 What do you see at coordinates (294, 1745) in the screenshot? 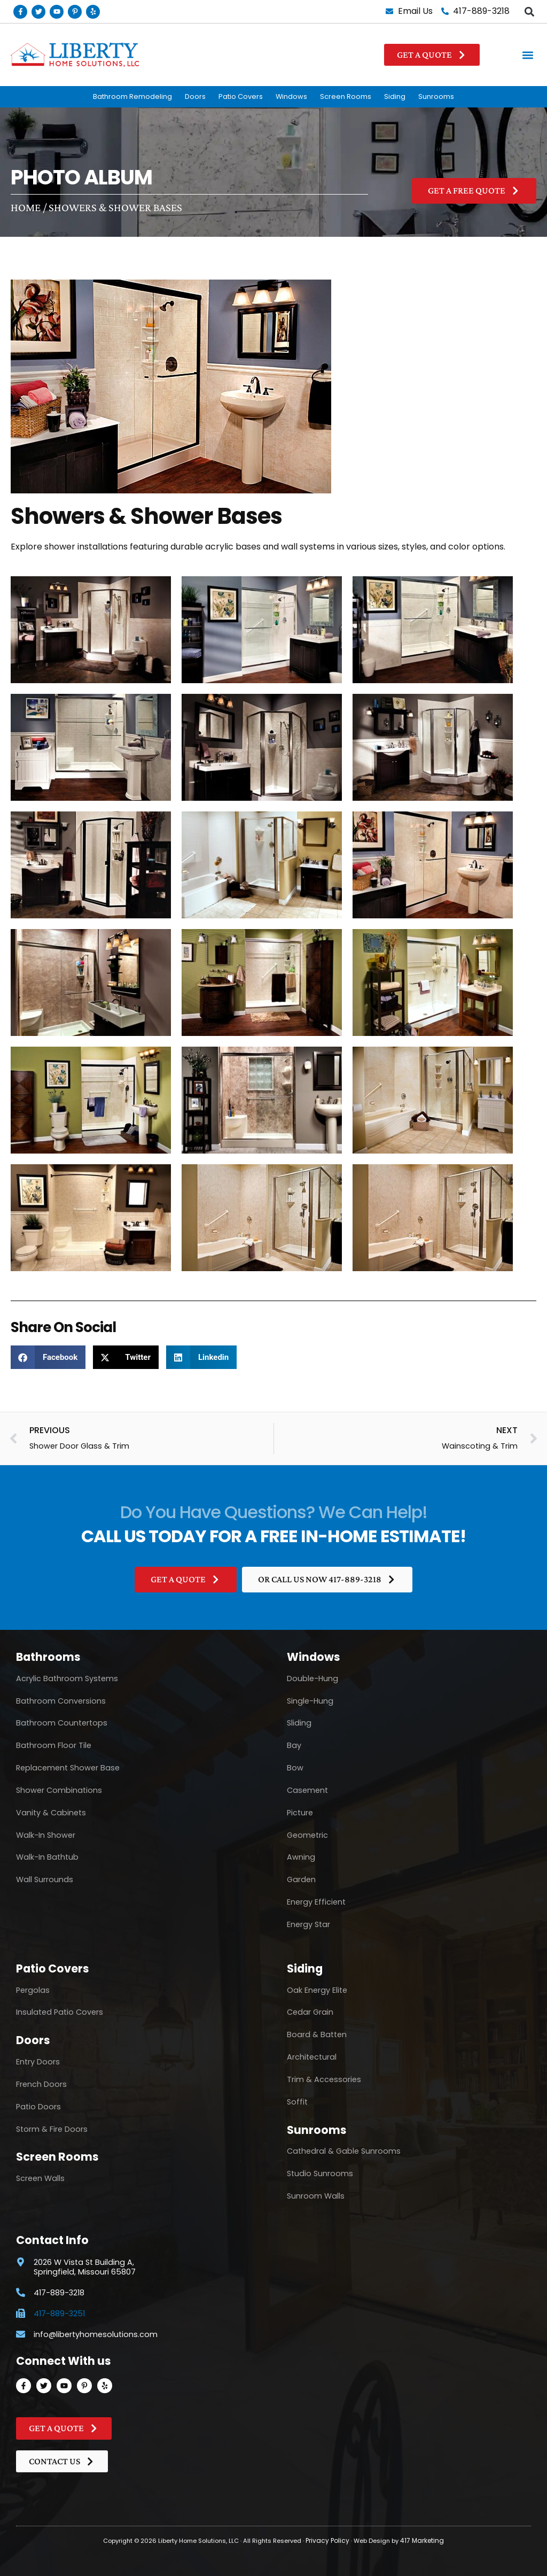
I see `Bay` at bounding box center [294, 1745].